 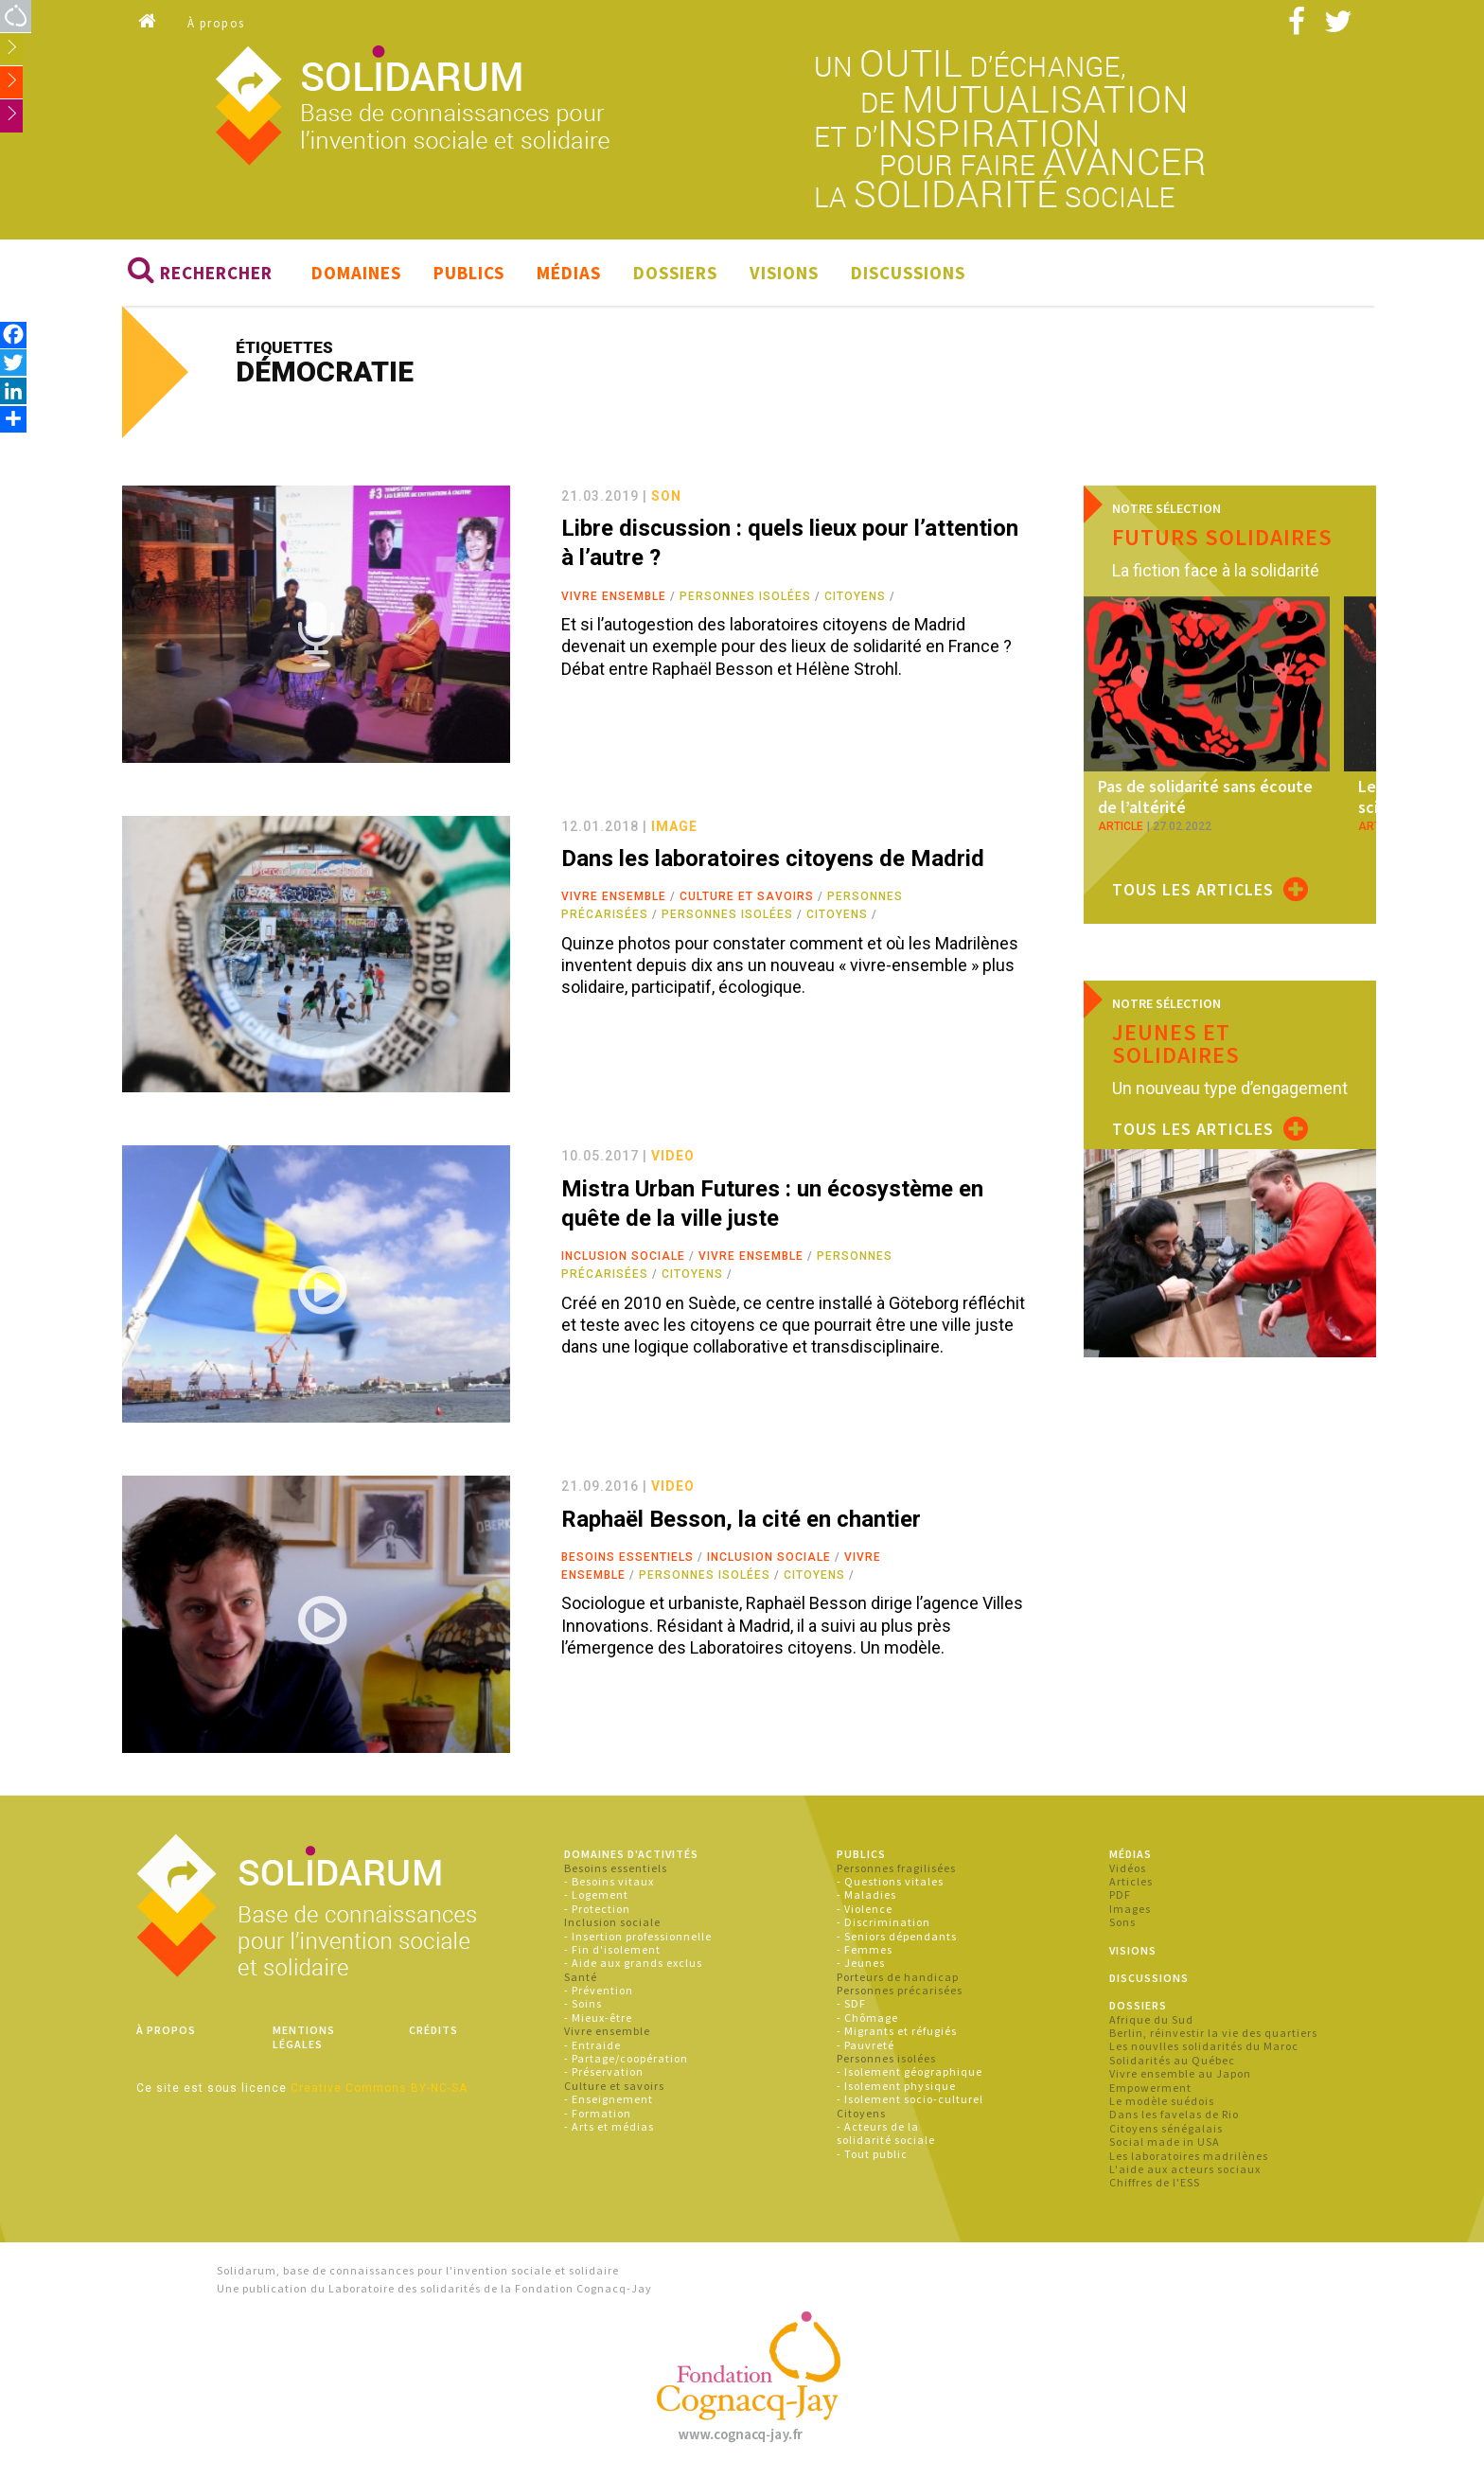 What do you see at coordinates (1120, 1895) in the screenshot?
I see `PDF` at bounding box center [1120, 1895].